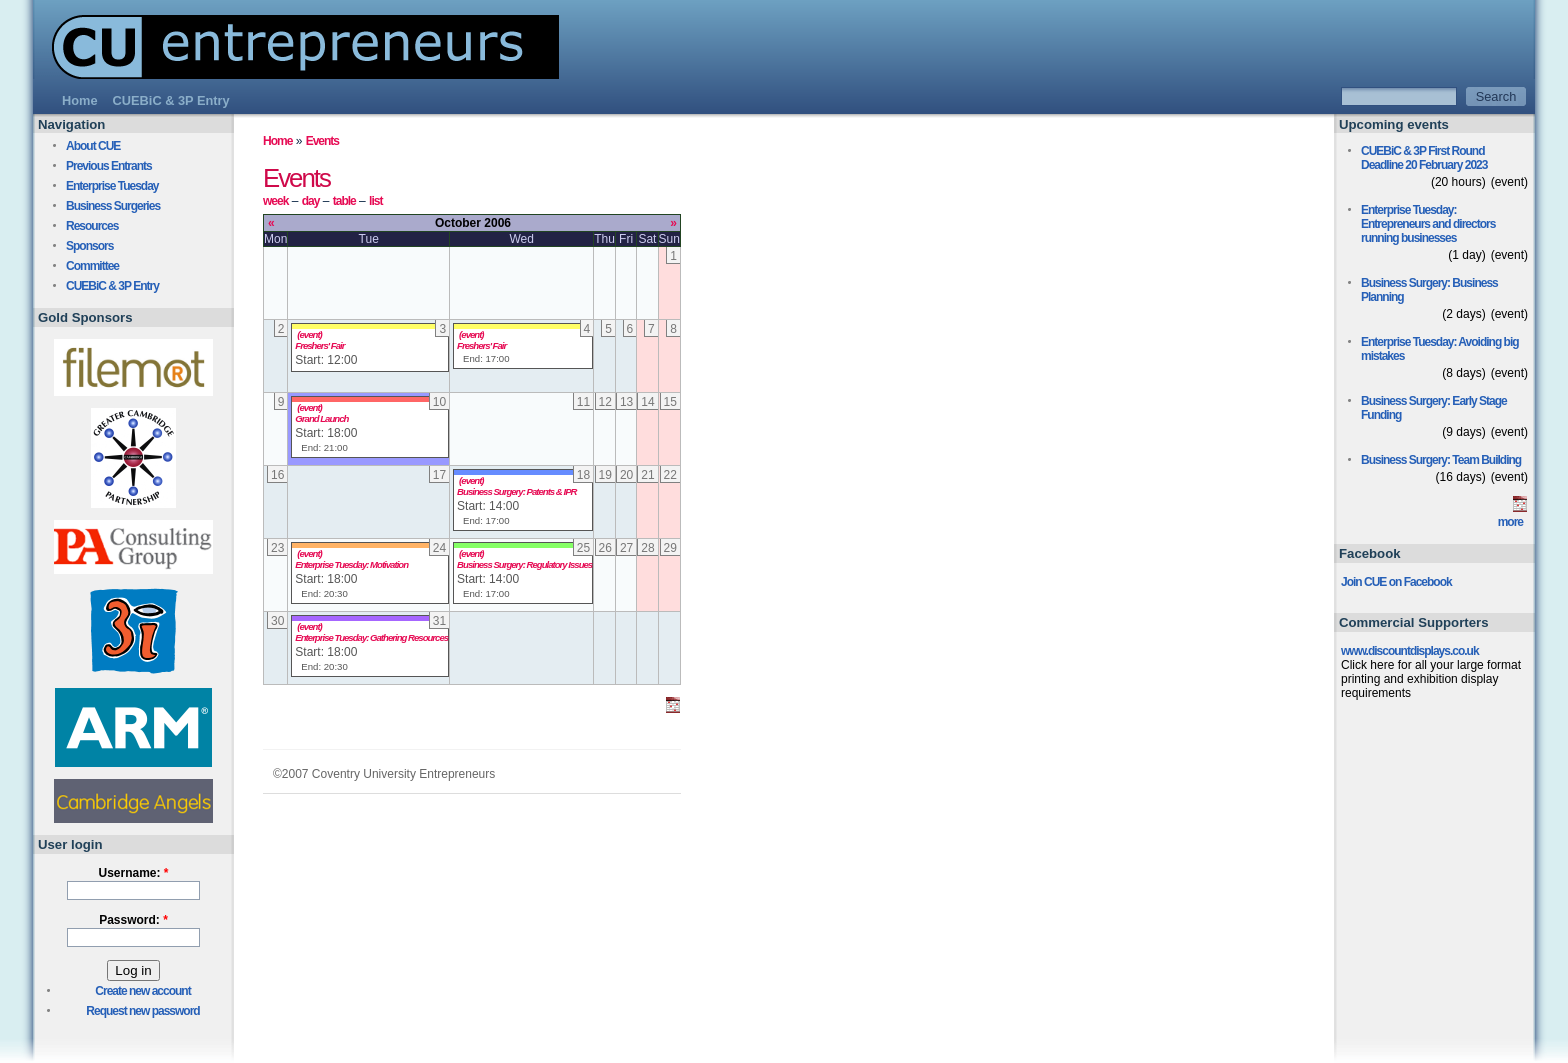 Image resolution: width=1568 pixels, height=1063 pixels. I want to click on Password:, so click(133, 920).